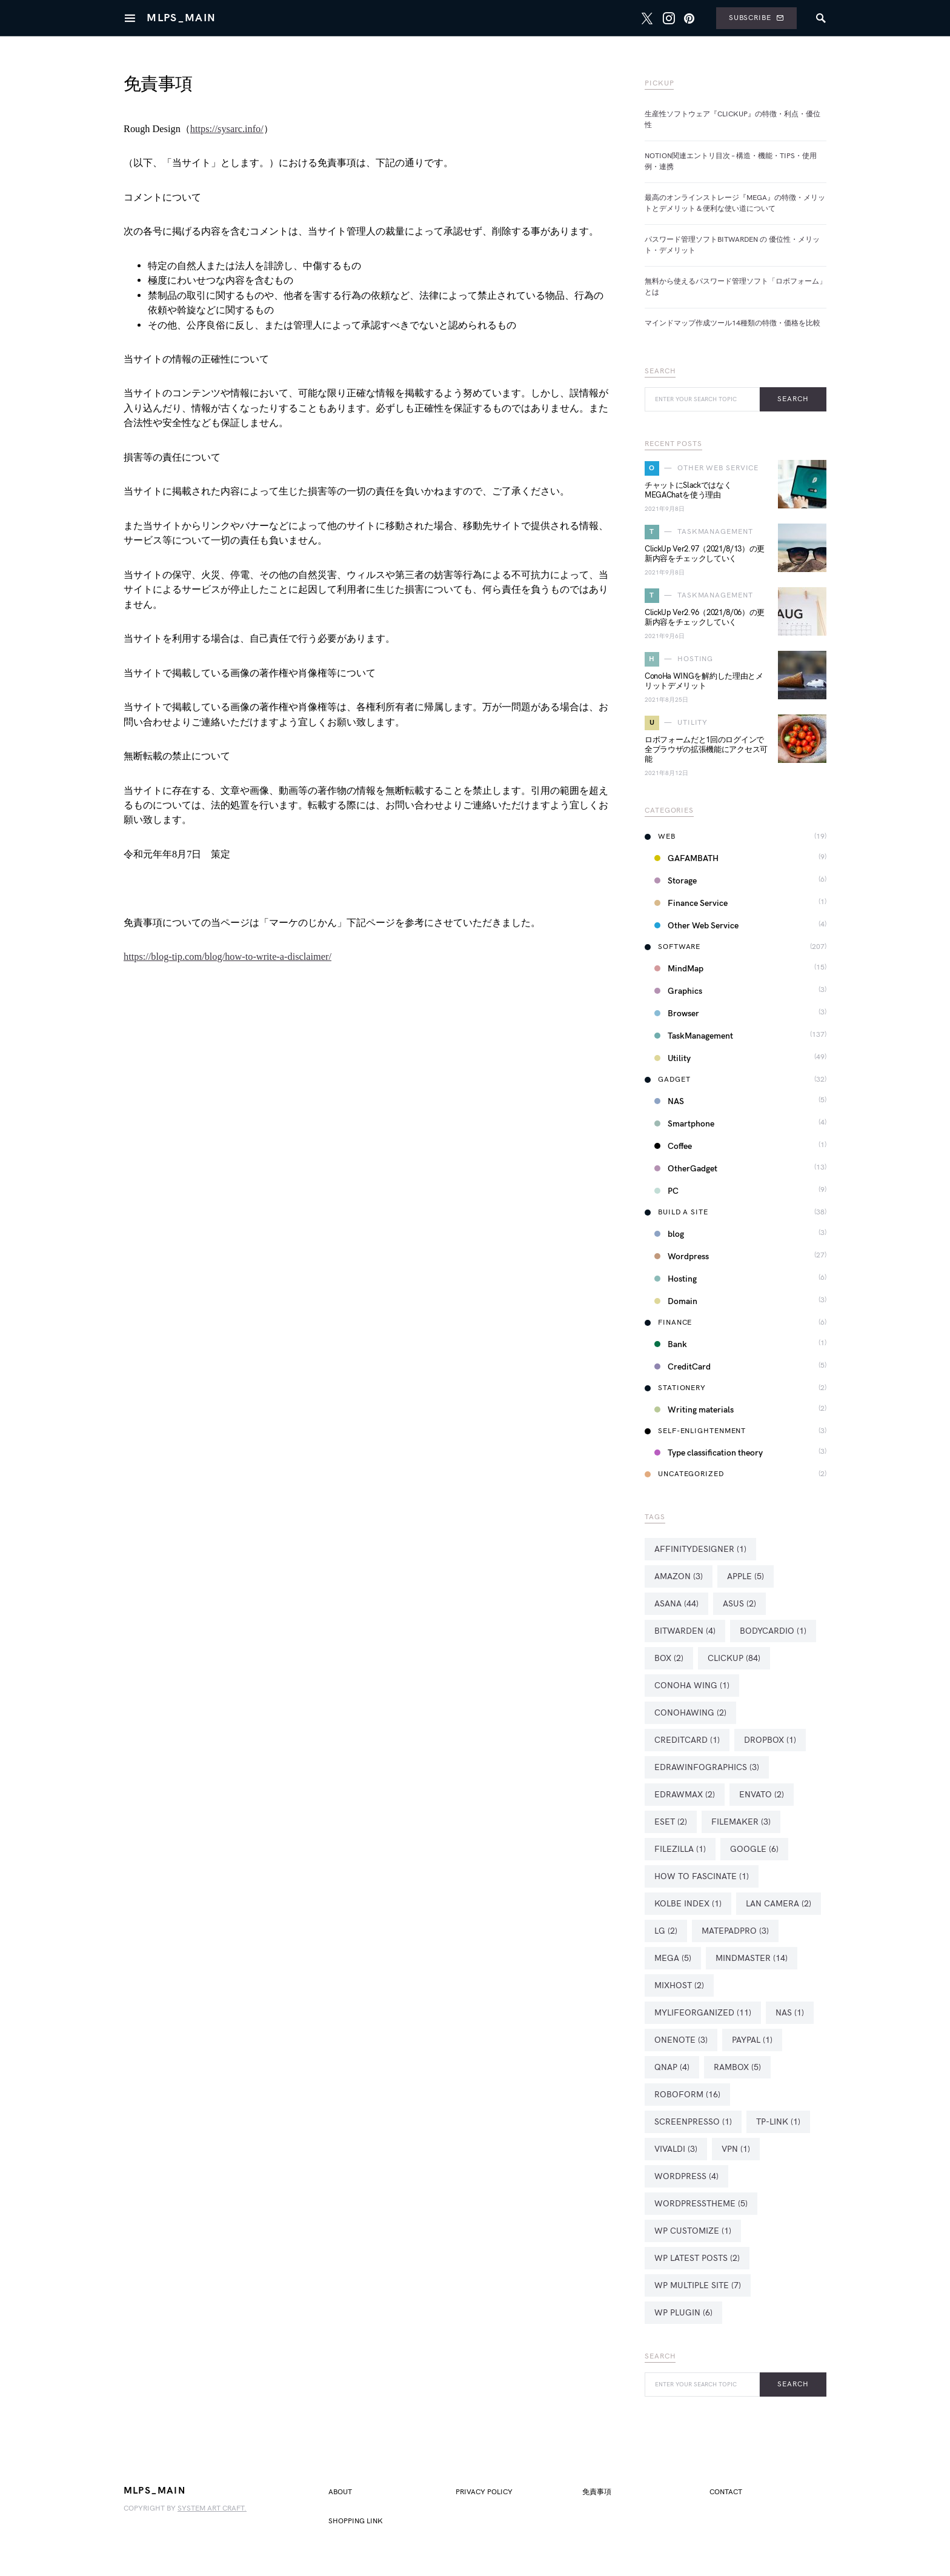 The height and width of the screenshot is (2576, 950). Describe the element at coordinates (695, 1431) in the screenshot. I see `Self-Enlightenment` at that location.